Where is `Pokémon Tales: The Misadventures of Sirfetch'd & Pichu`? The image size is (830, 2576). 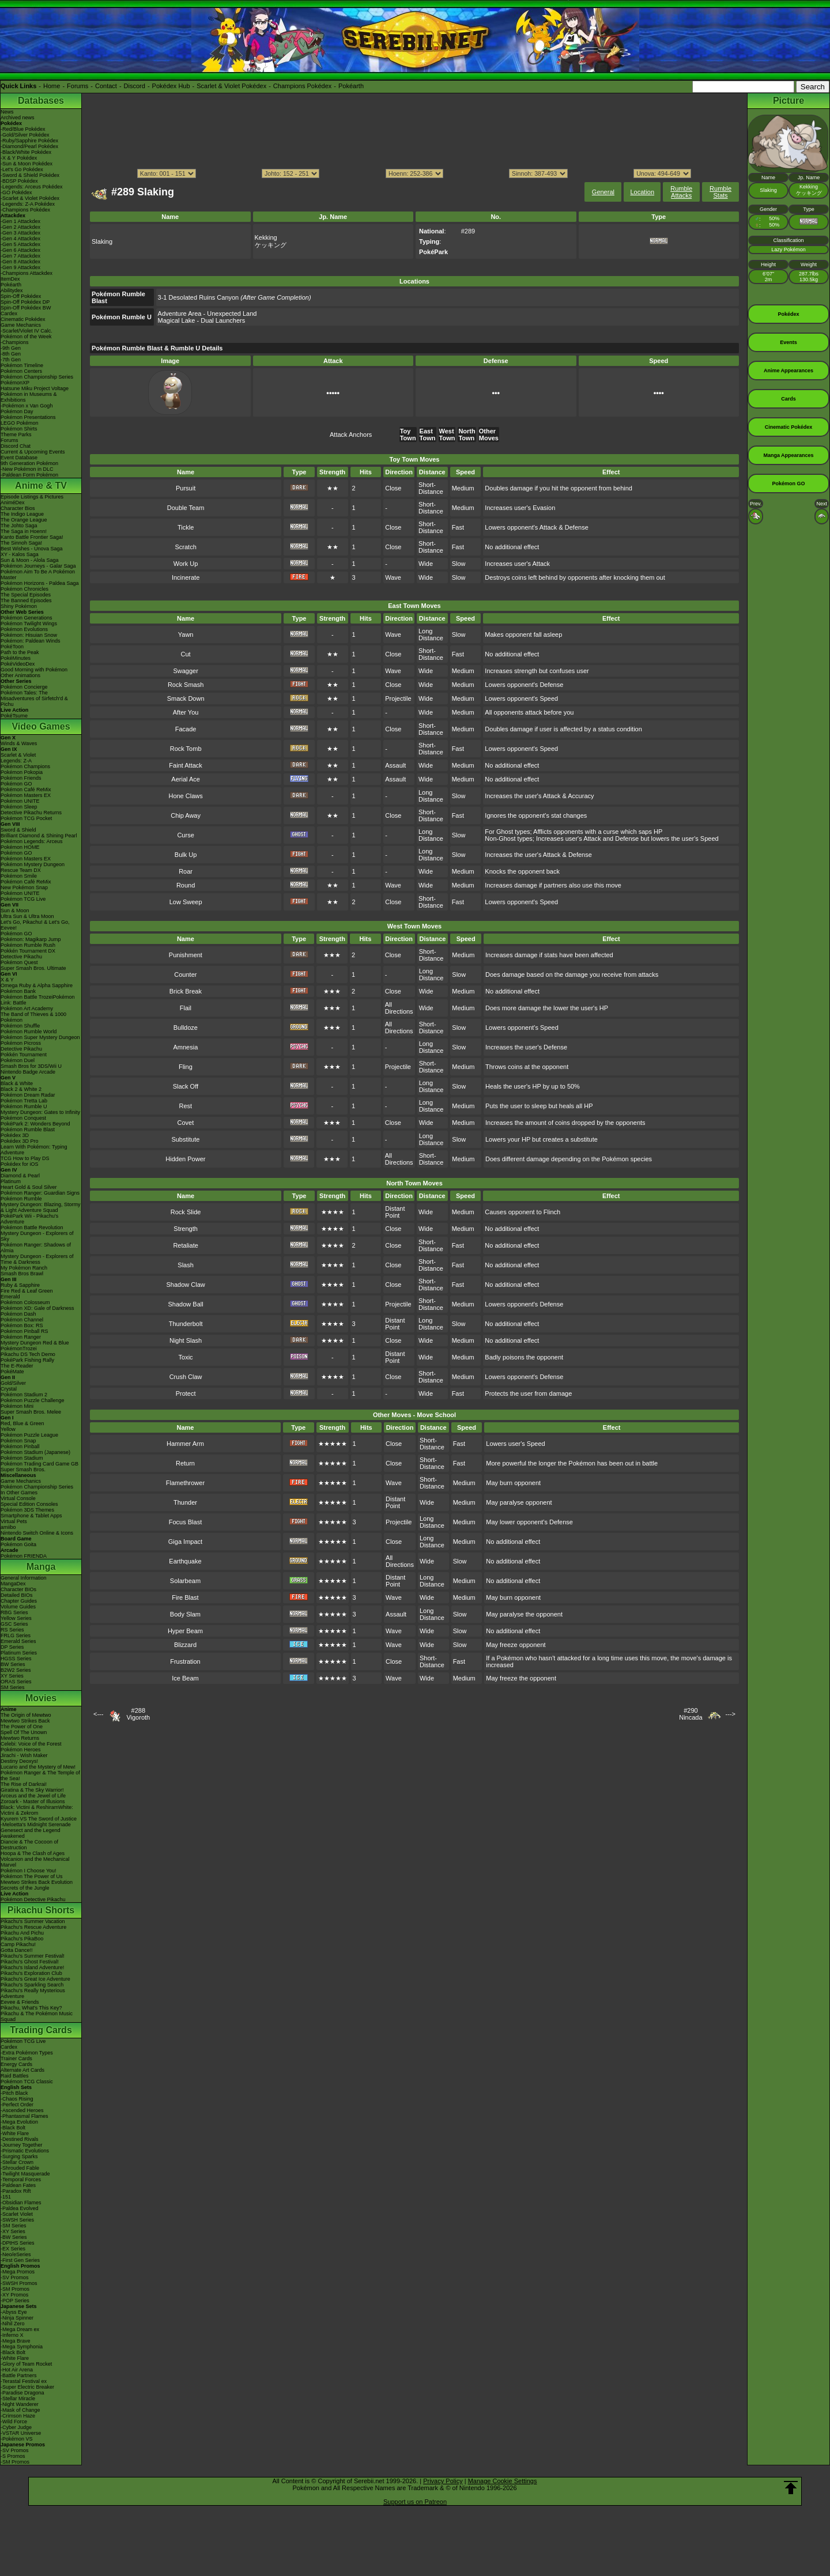
Pokémon Tales: The Misadventures of Sirfetch'd & Pichu is located at coordinates (34, 698).